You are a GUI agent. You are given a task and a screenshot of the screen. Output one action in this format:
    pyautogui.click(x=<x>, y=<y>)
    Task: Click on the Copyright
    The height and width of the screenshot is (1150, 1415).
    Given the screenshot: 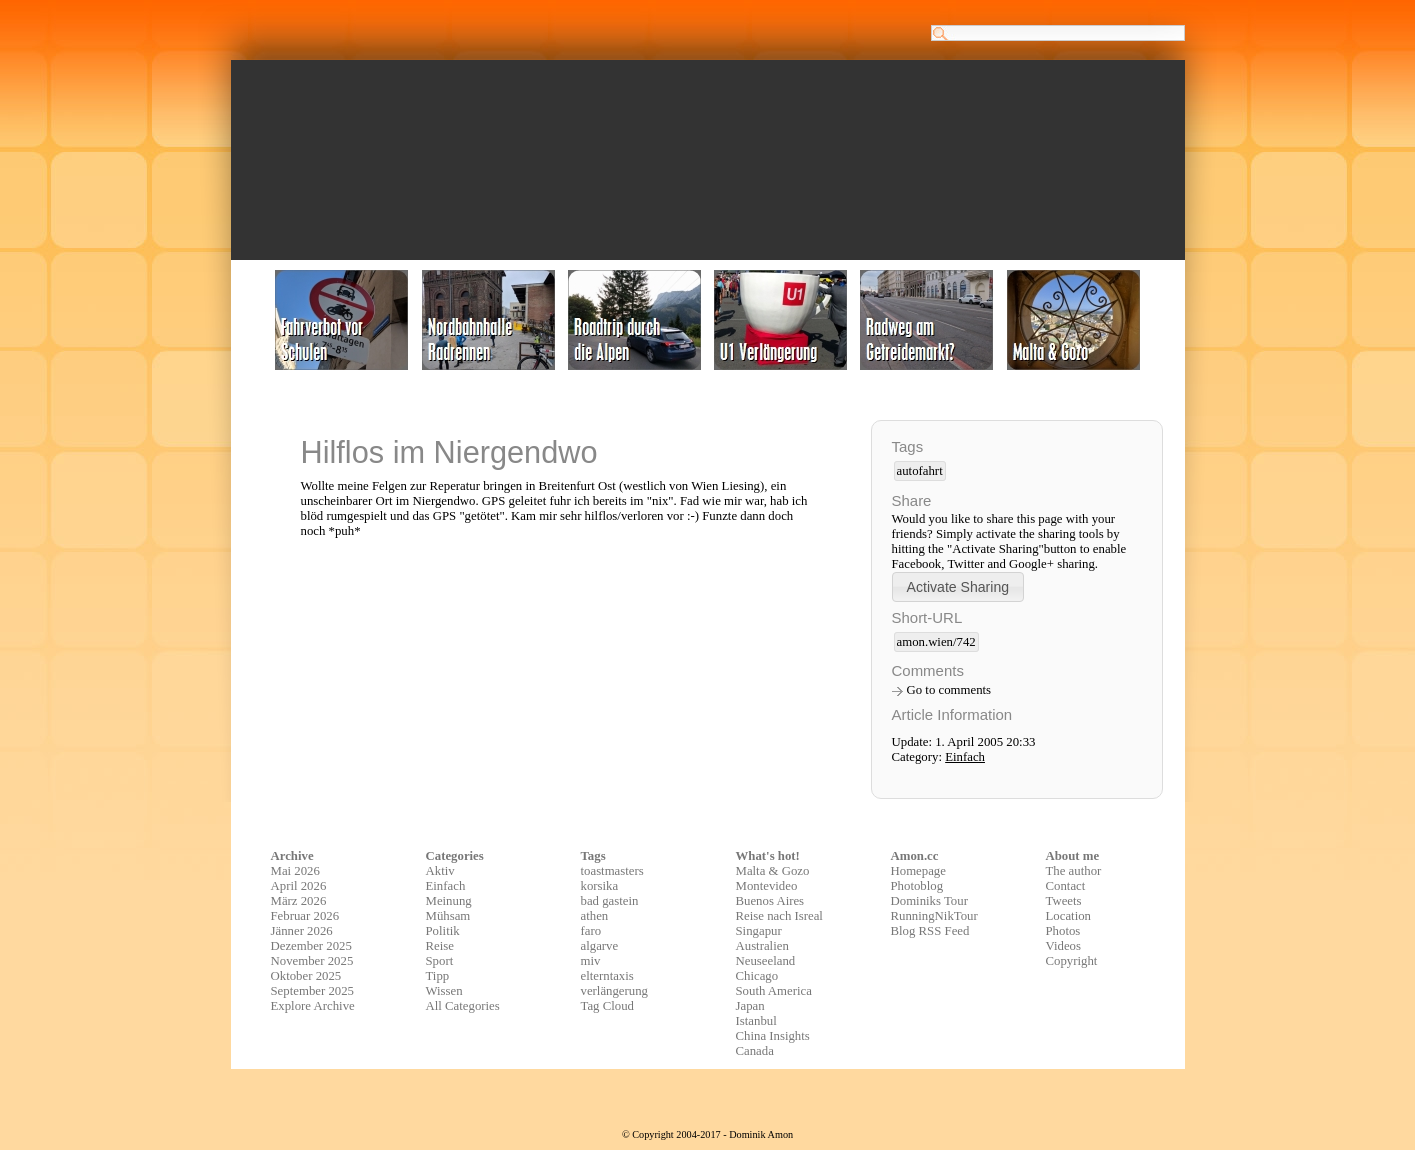 What is the action you would take?
    pyautogui.click(x=1072, y=961)
    